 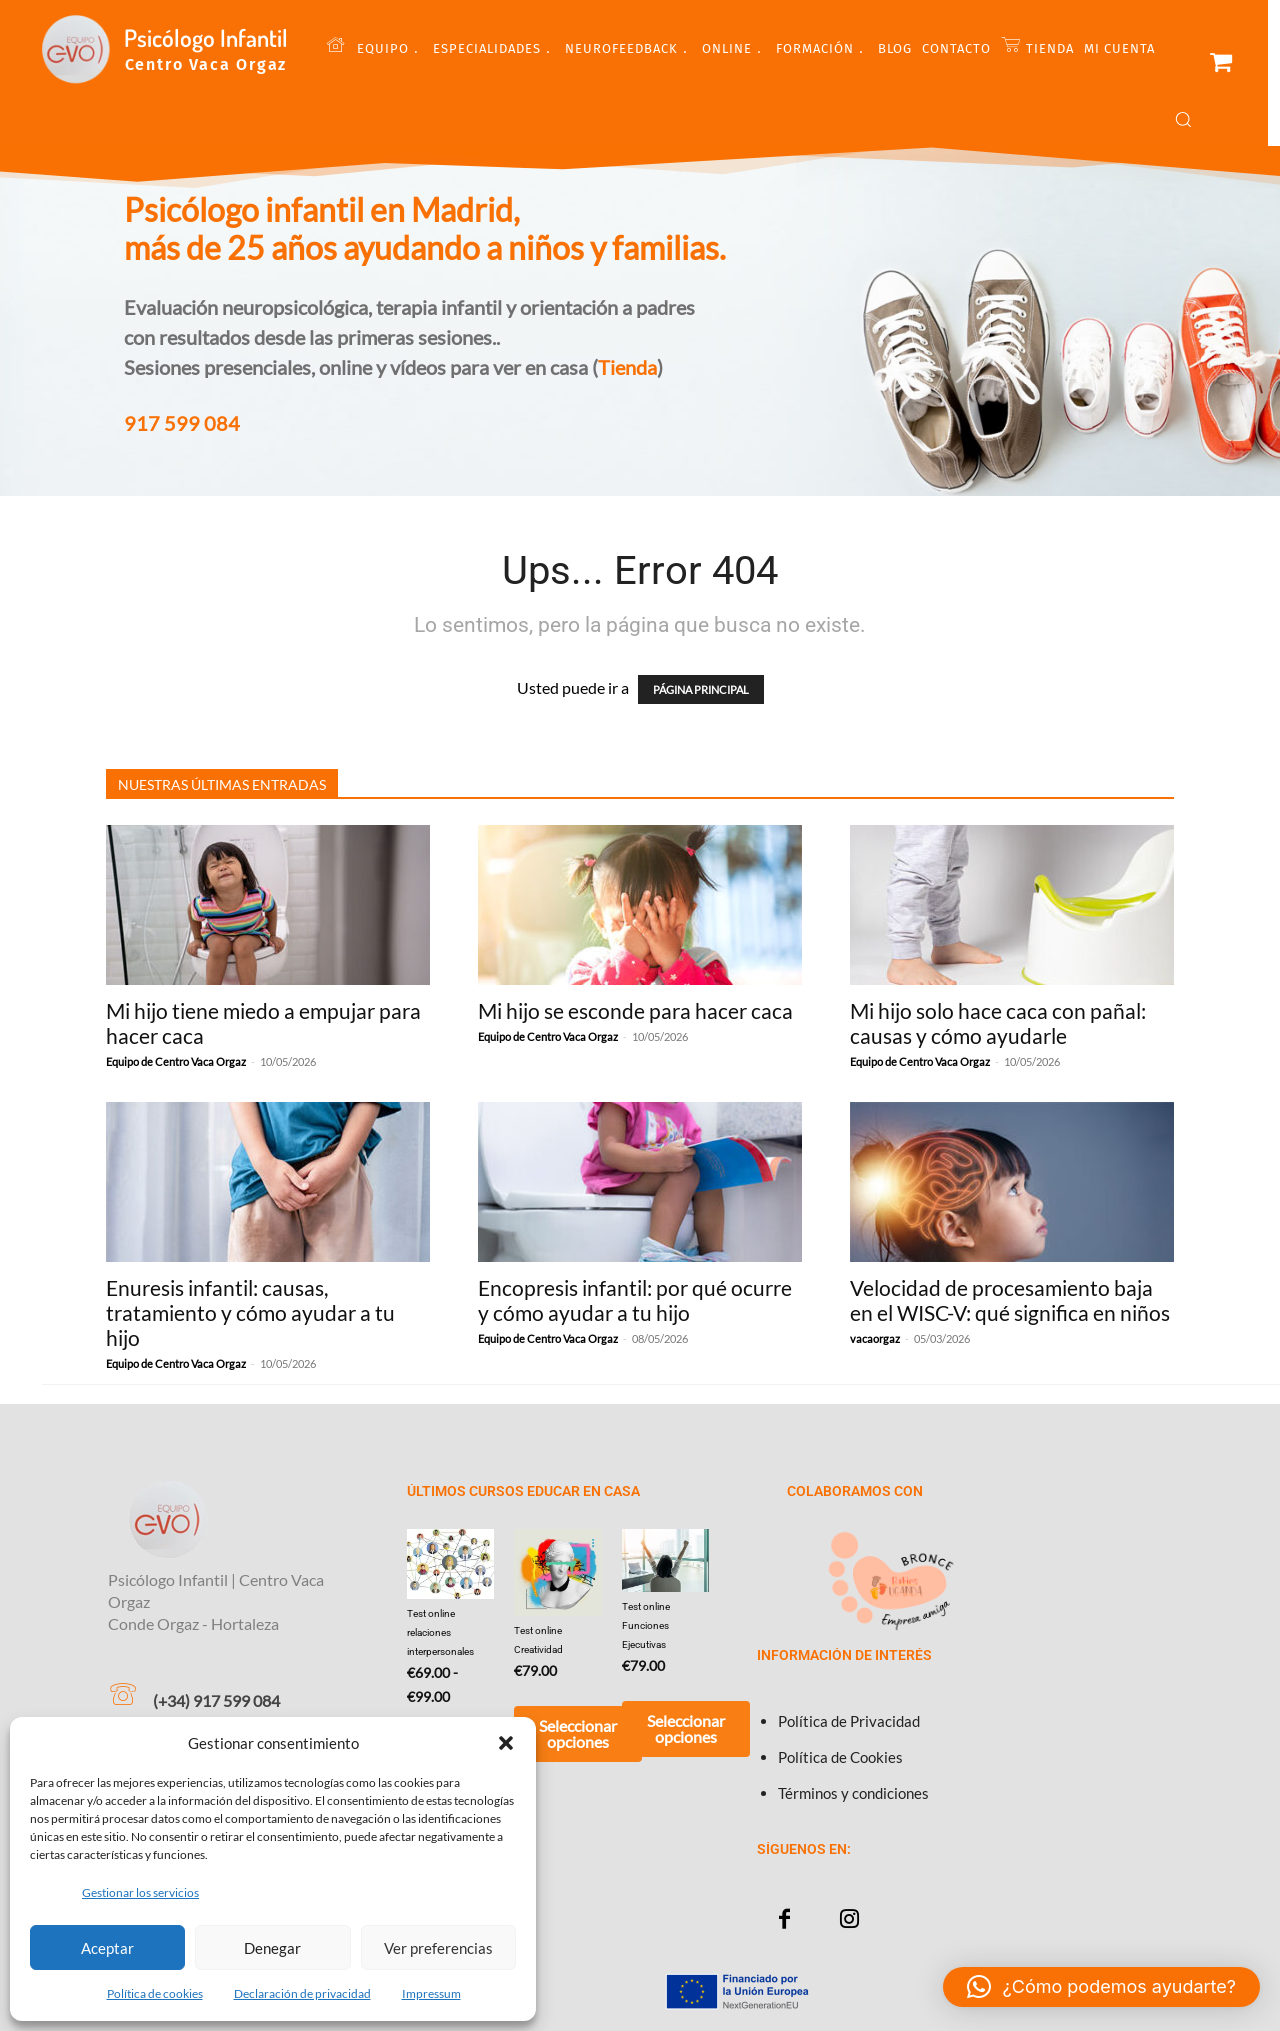 What do you see at coordinates (216, 1700) in the screenshot?
I see `(+34) 917 599 084` at bounding box center [216, 1700].